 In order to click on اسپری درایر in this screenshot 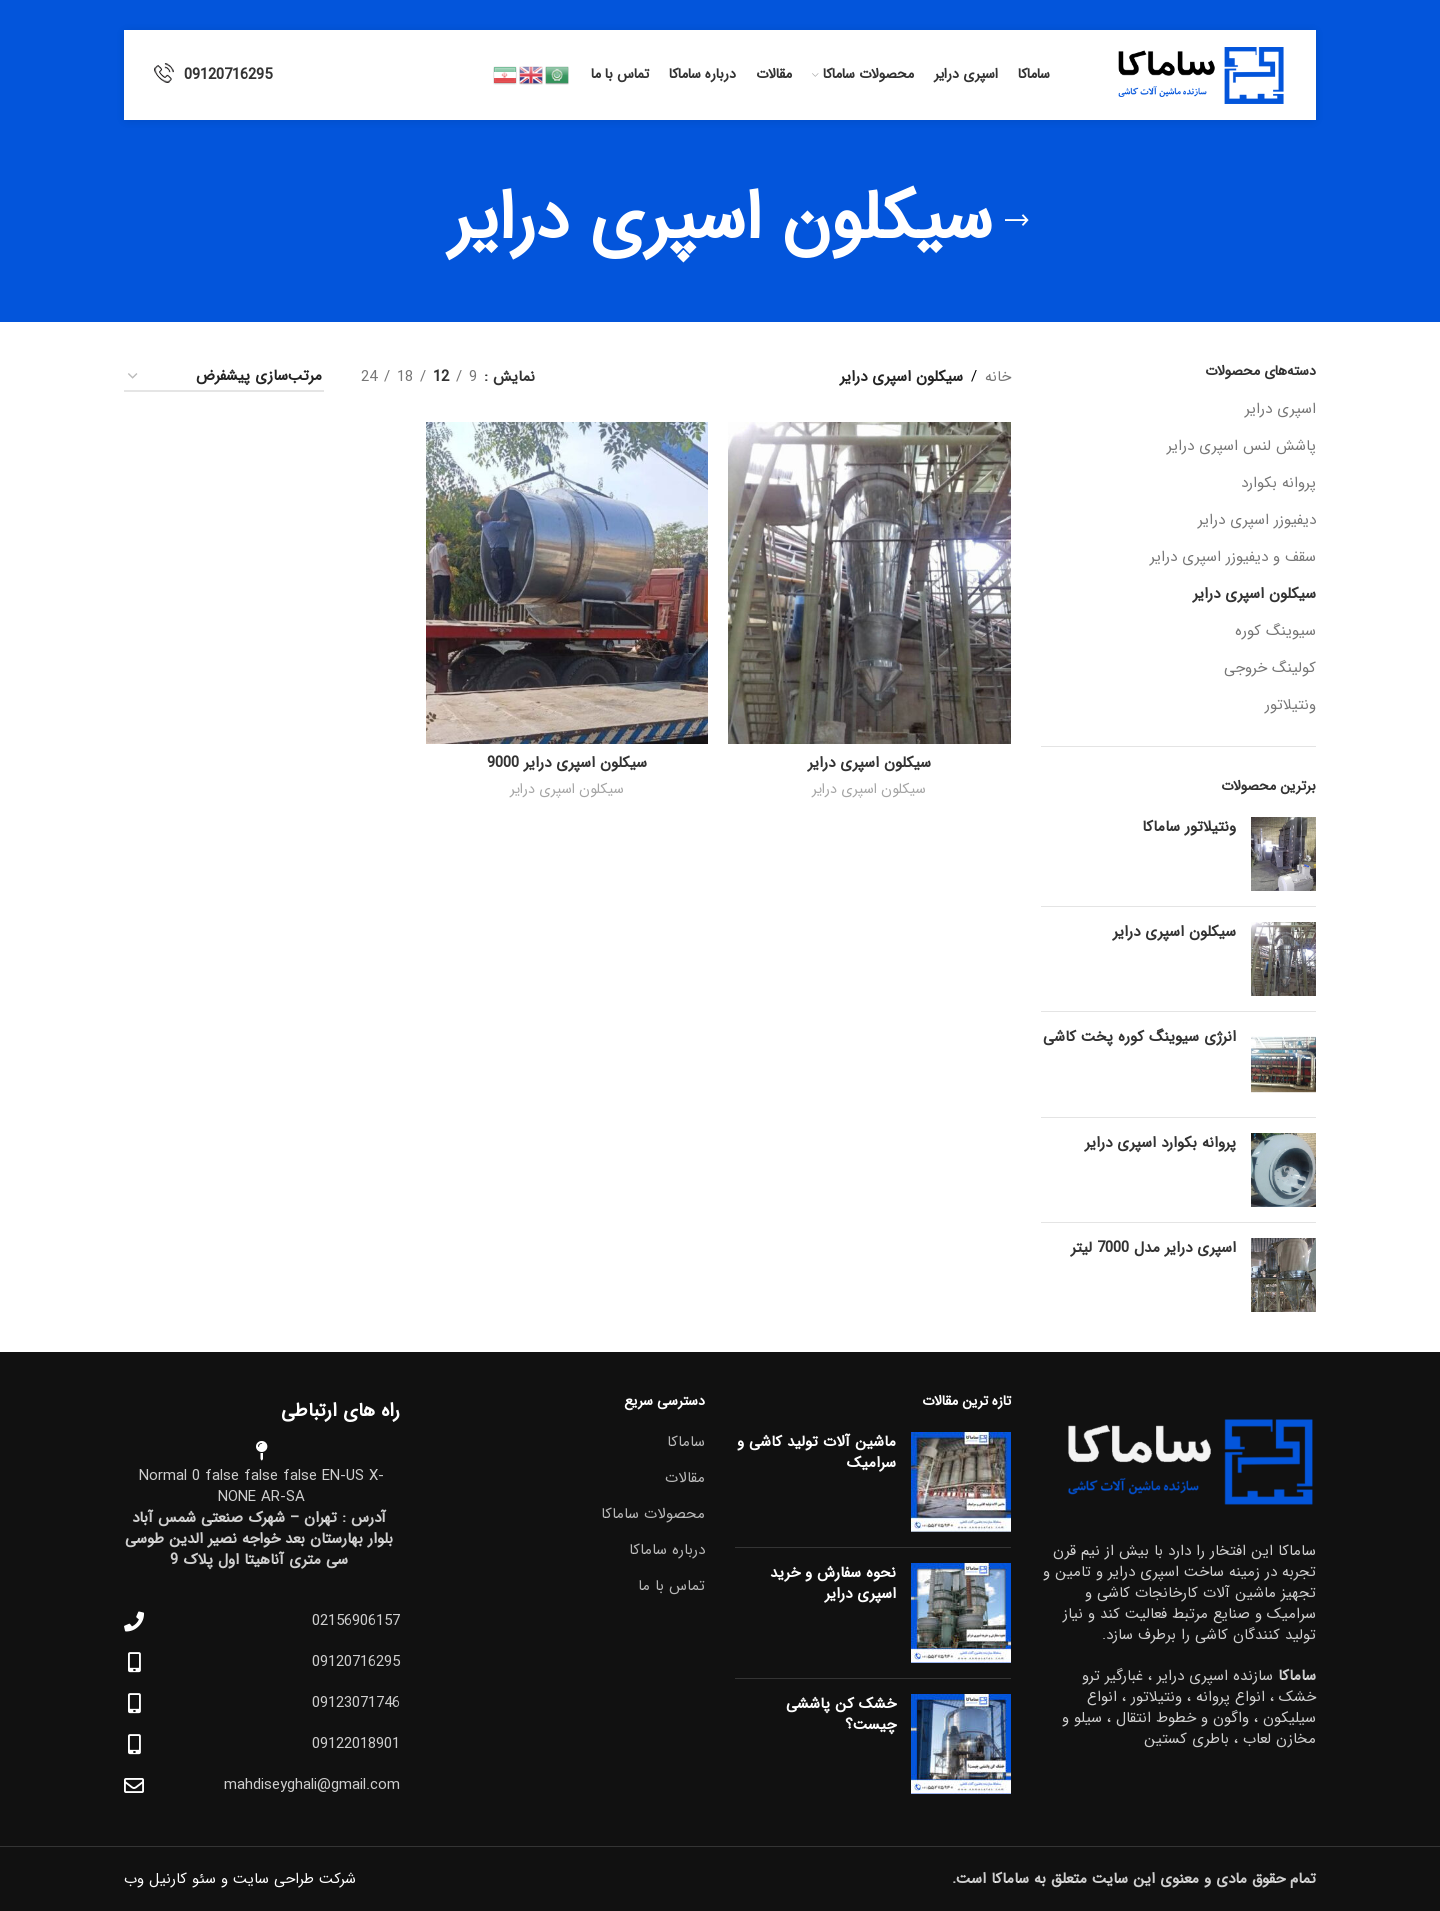, I will do `click(1280, 409)`.